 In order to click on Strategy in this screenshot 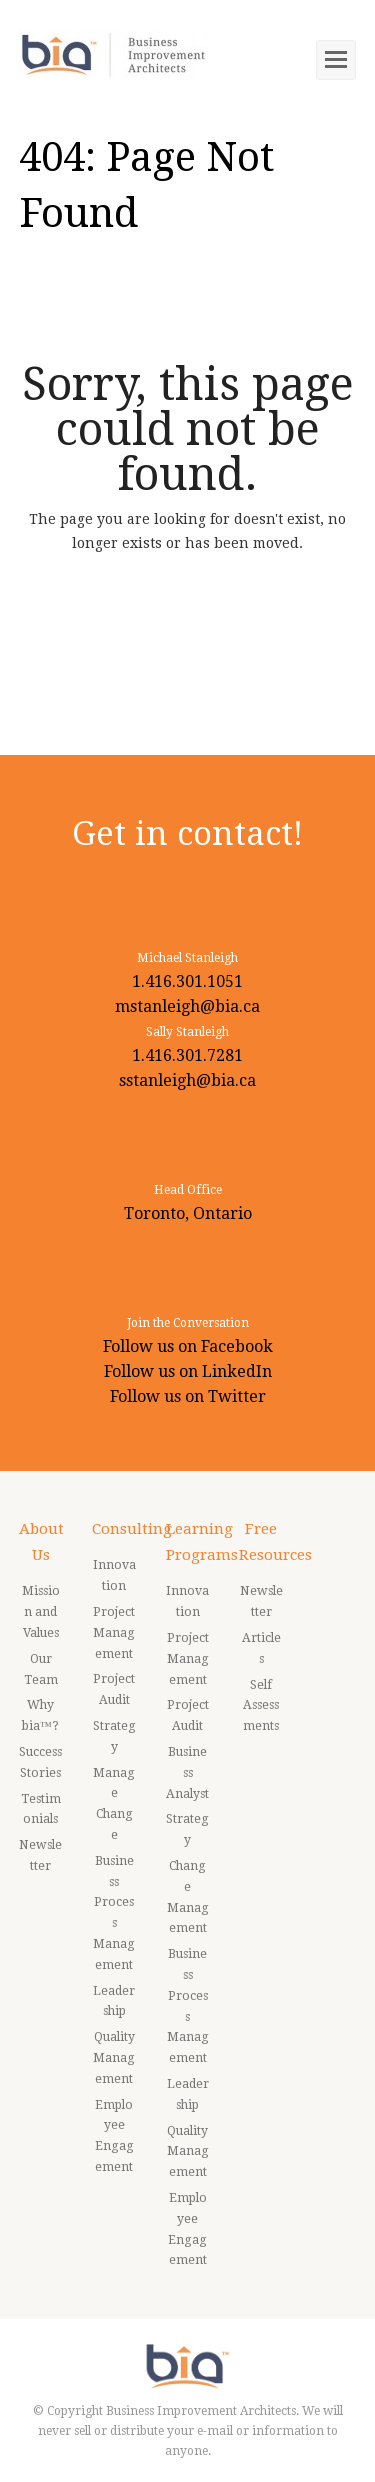, I will do `click(114, 1736)`.